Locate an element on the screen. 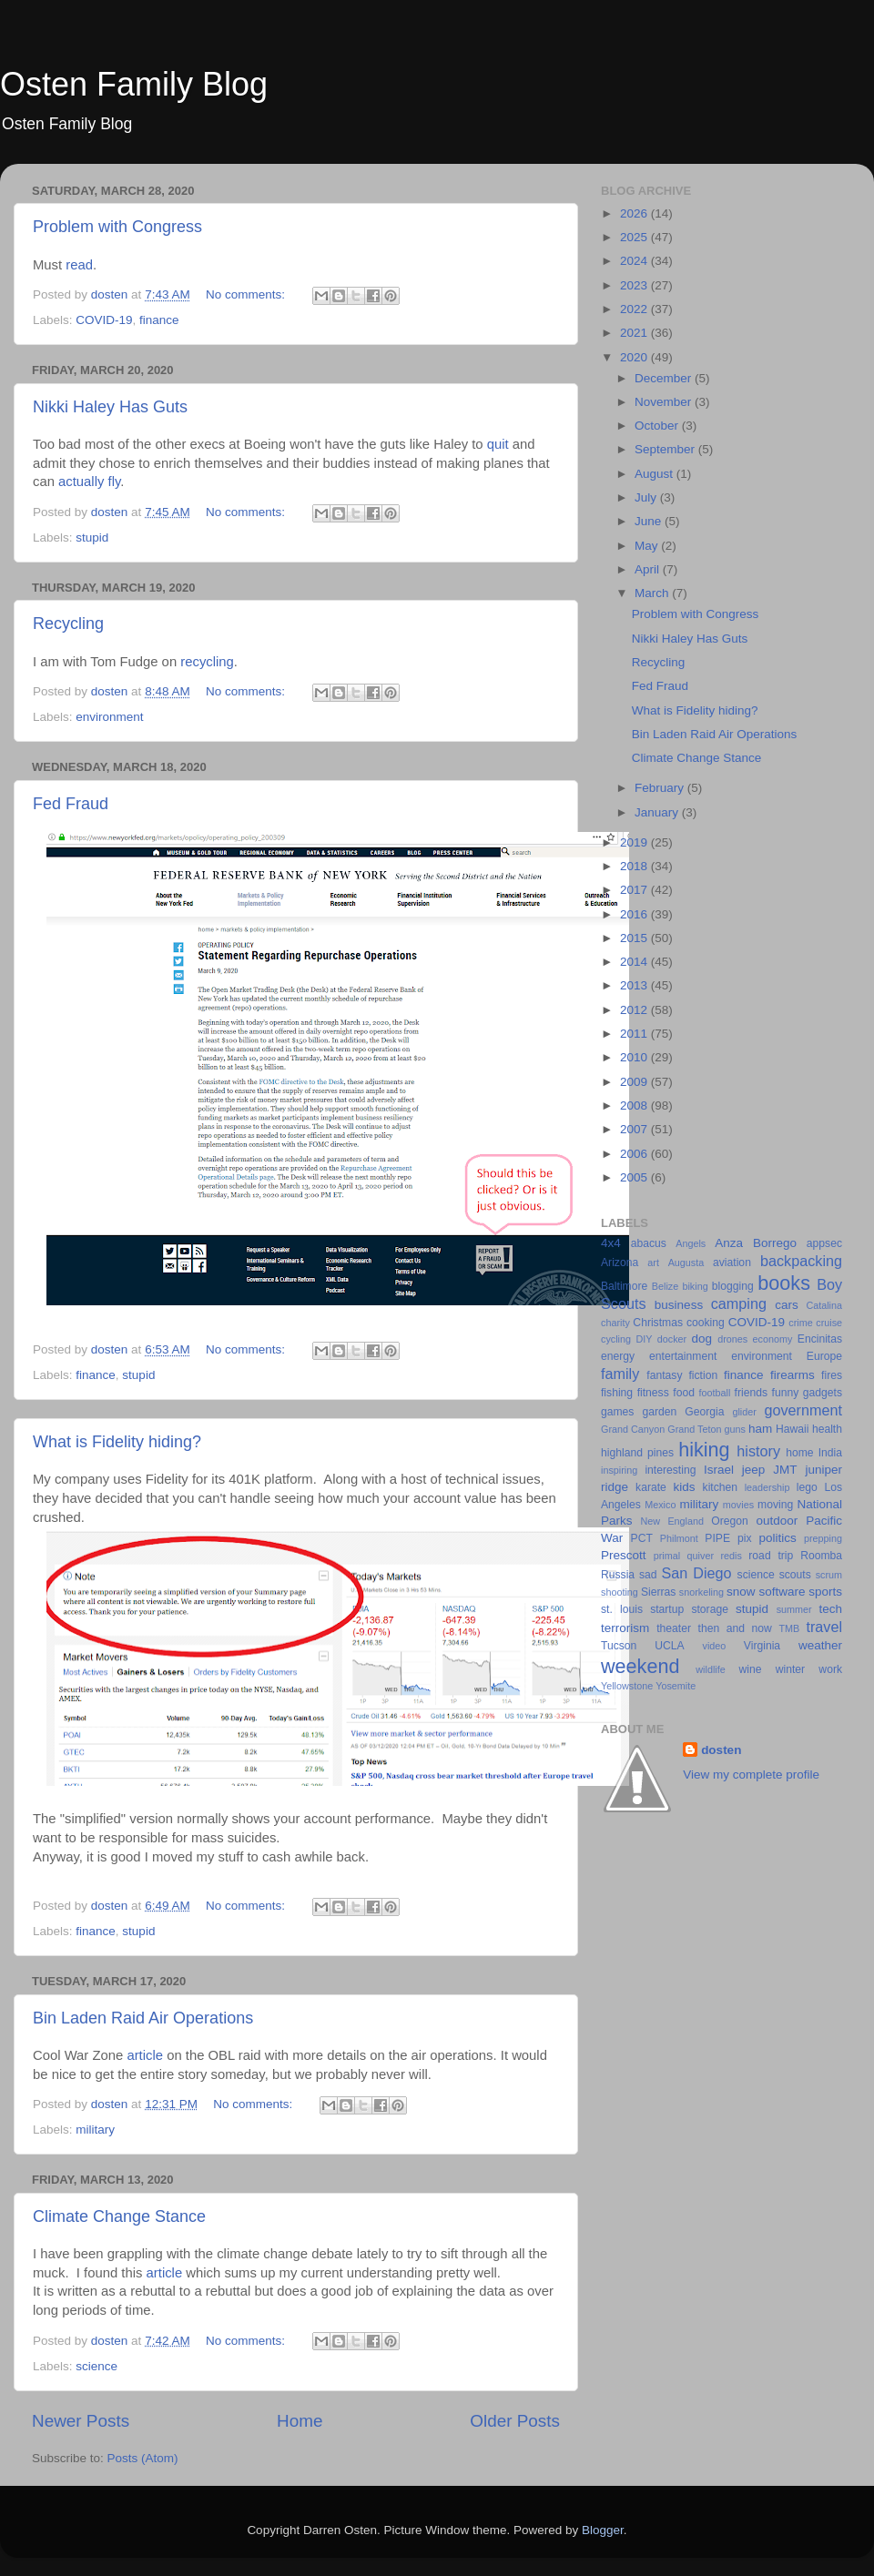 The height and width of the screenshot is (2576, 874). COVID-19 is located at coordinates (104, 320).